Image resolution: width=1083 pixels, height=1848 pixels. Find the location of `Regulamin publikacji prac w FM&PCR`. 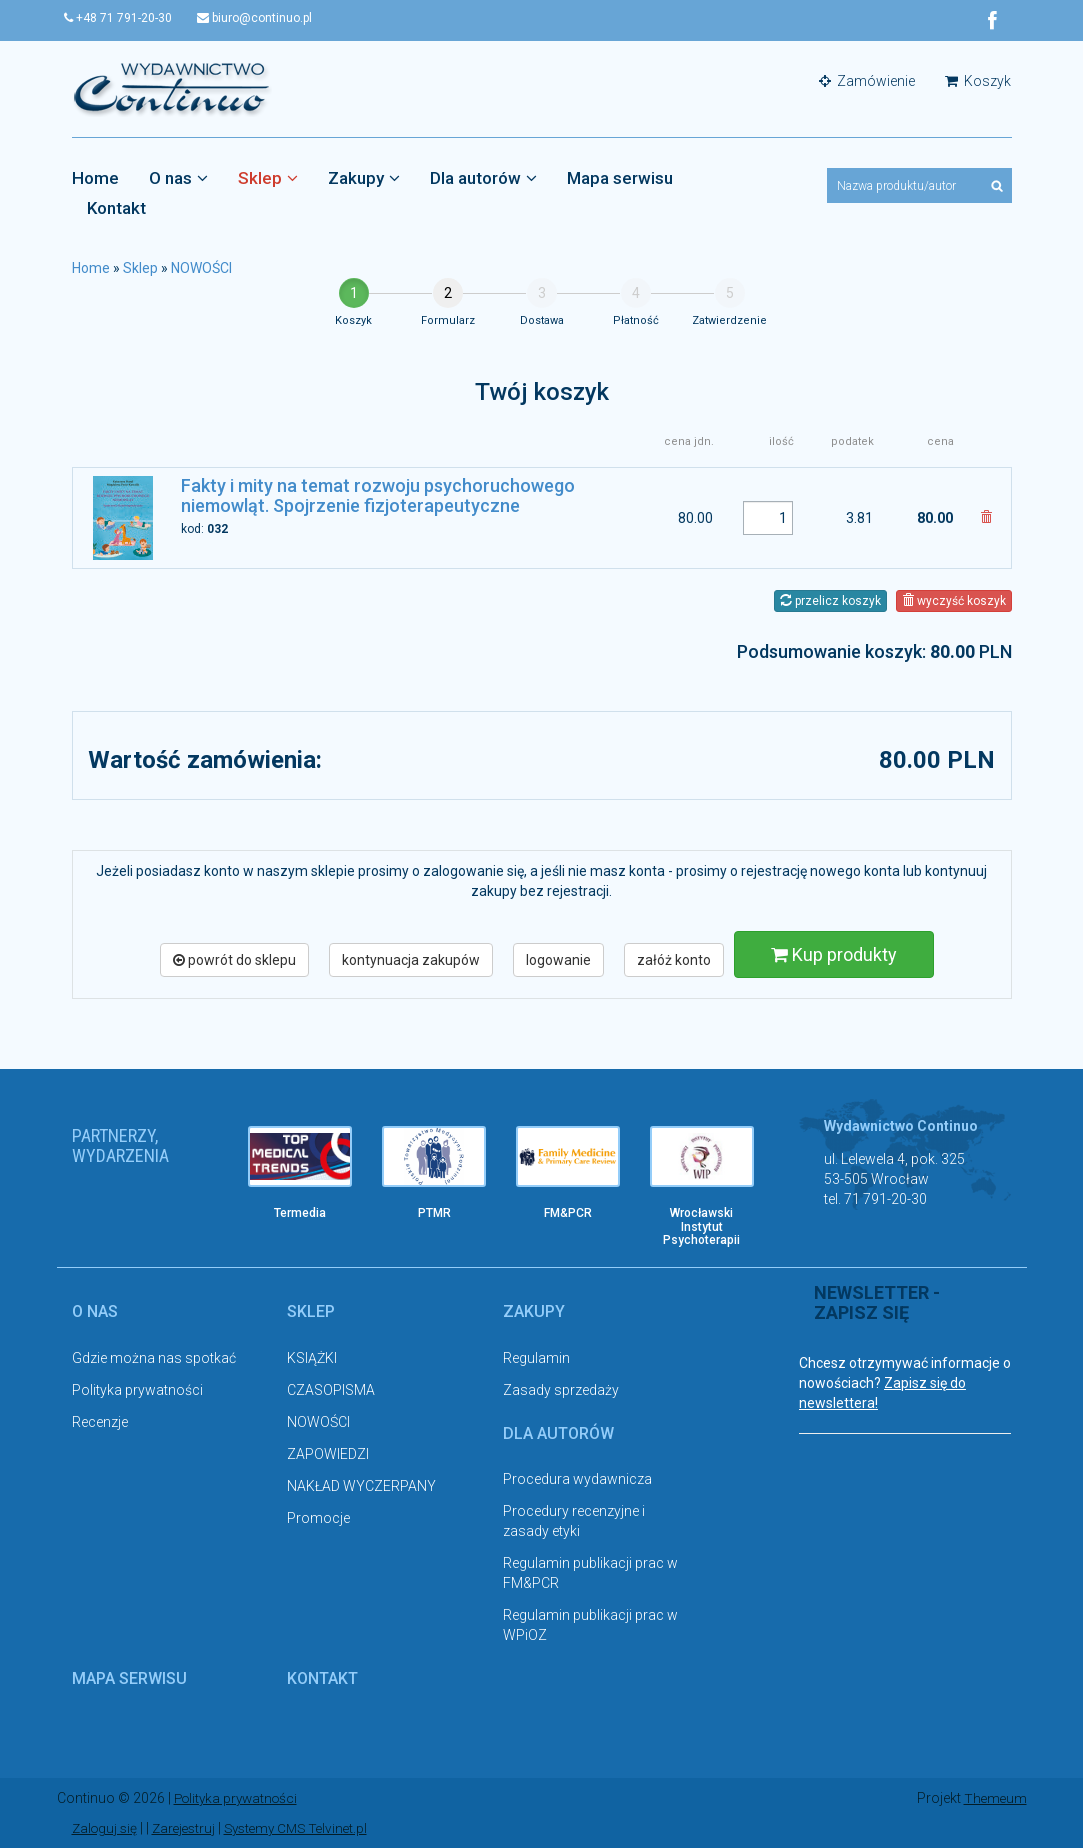

Regulamin publikacji prac w FM&PCR is located at coordinates (590, 1574).